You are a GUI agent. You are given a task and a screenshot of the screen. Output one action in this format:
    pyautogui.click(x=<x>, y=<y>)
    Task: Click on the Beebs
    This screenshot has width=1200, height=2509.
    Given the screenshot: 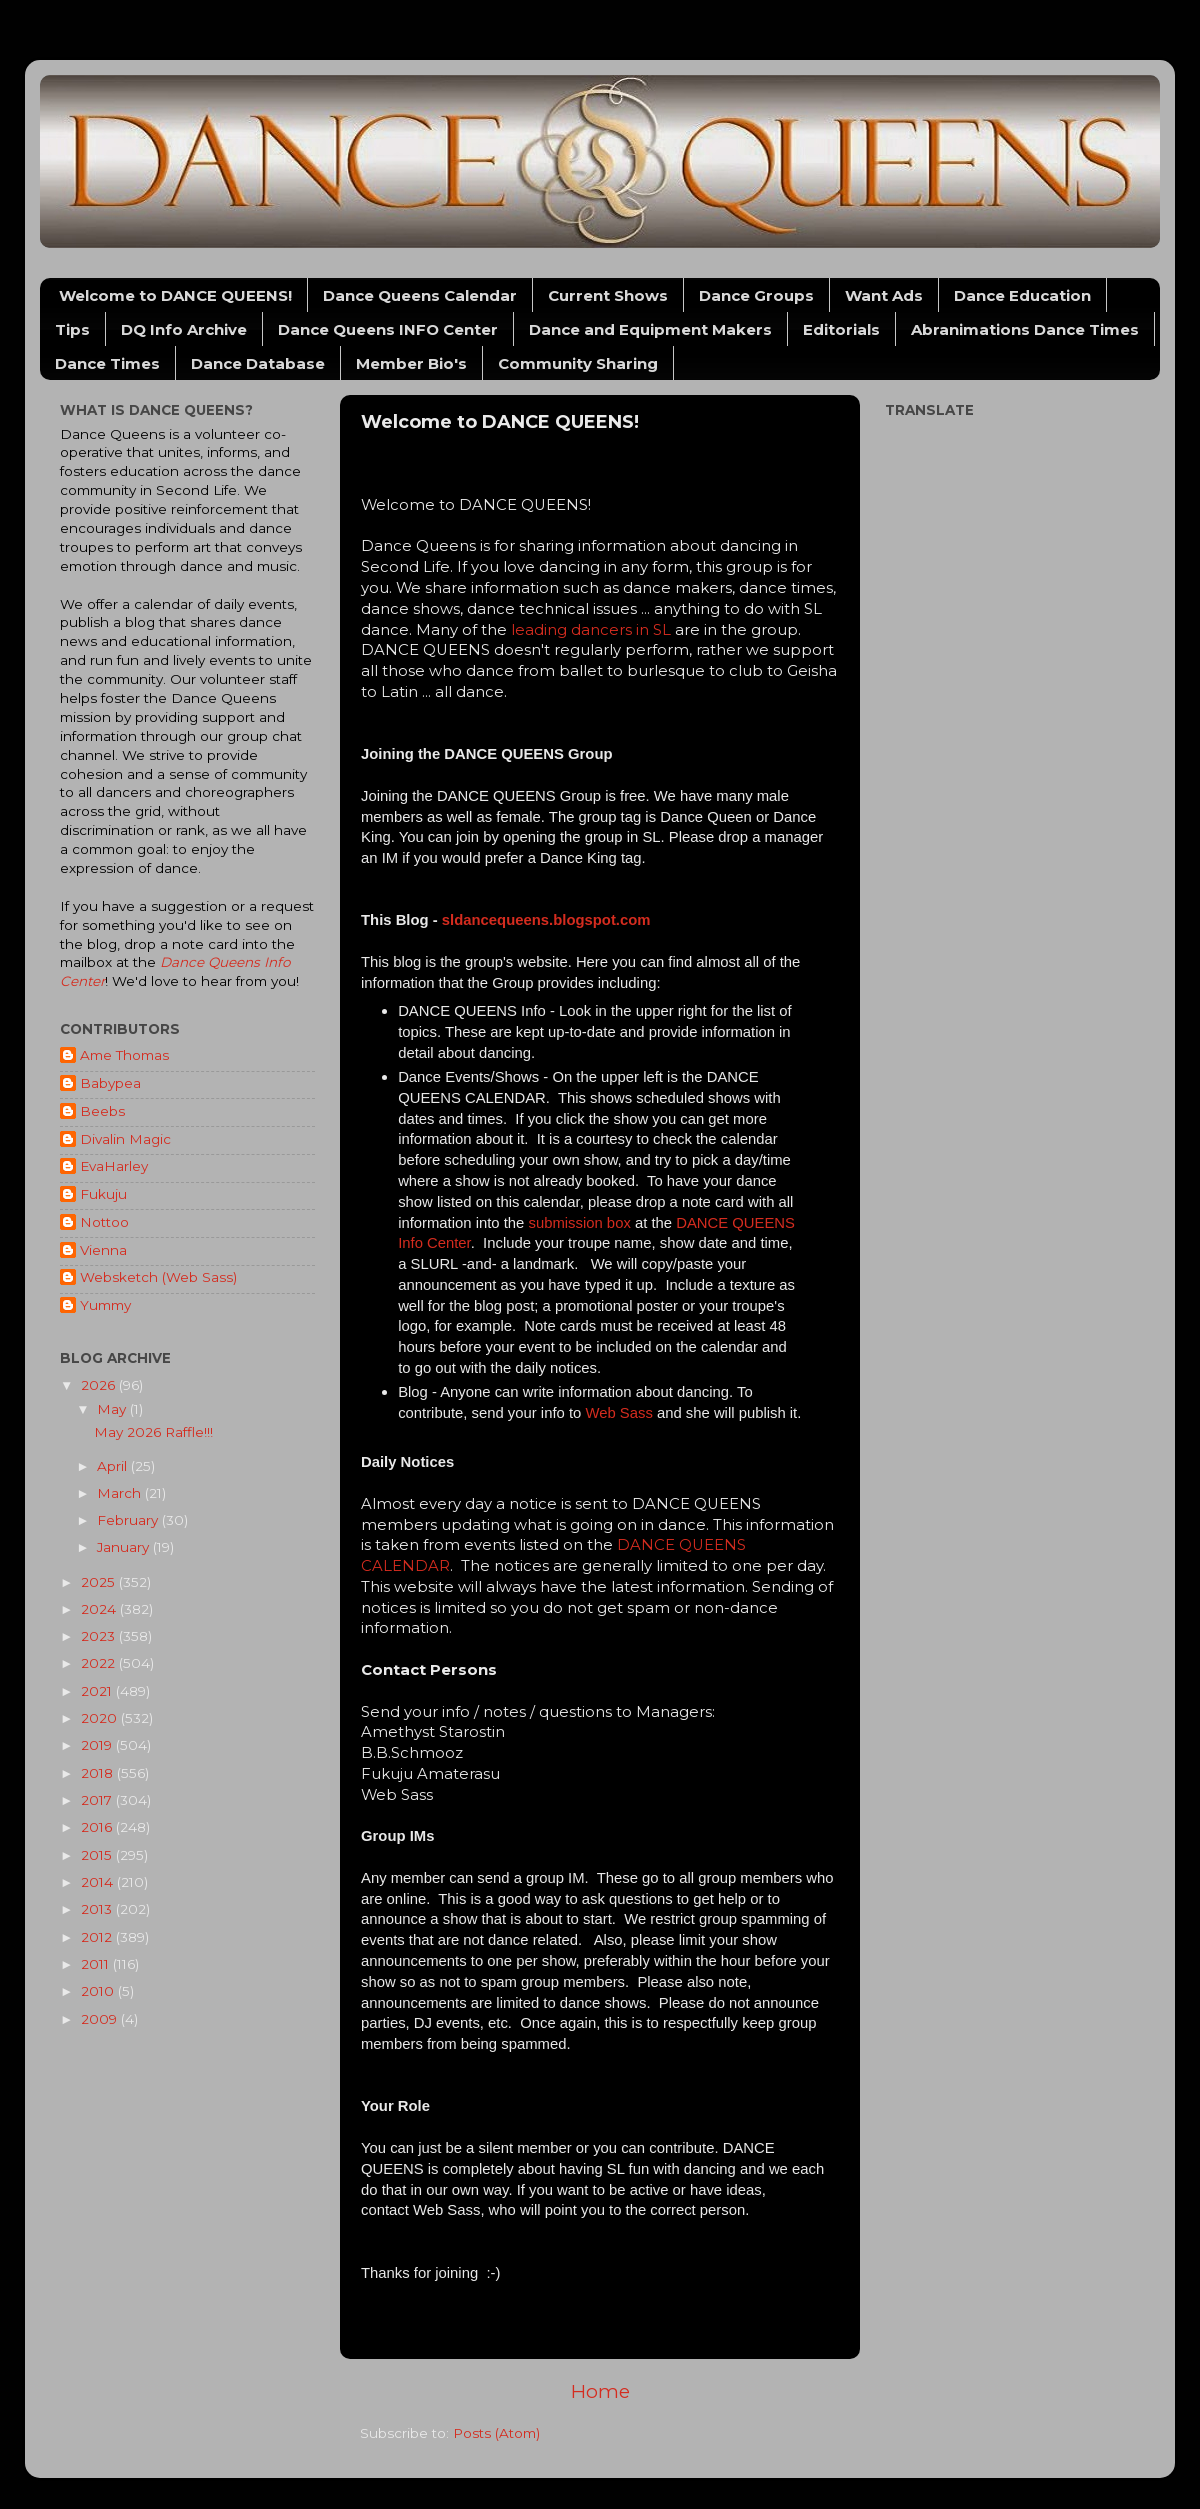 What is the action you would take?
    pyautogui.click(x=102, y=1111)
    